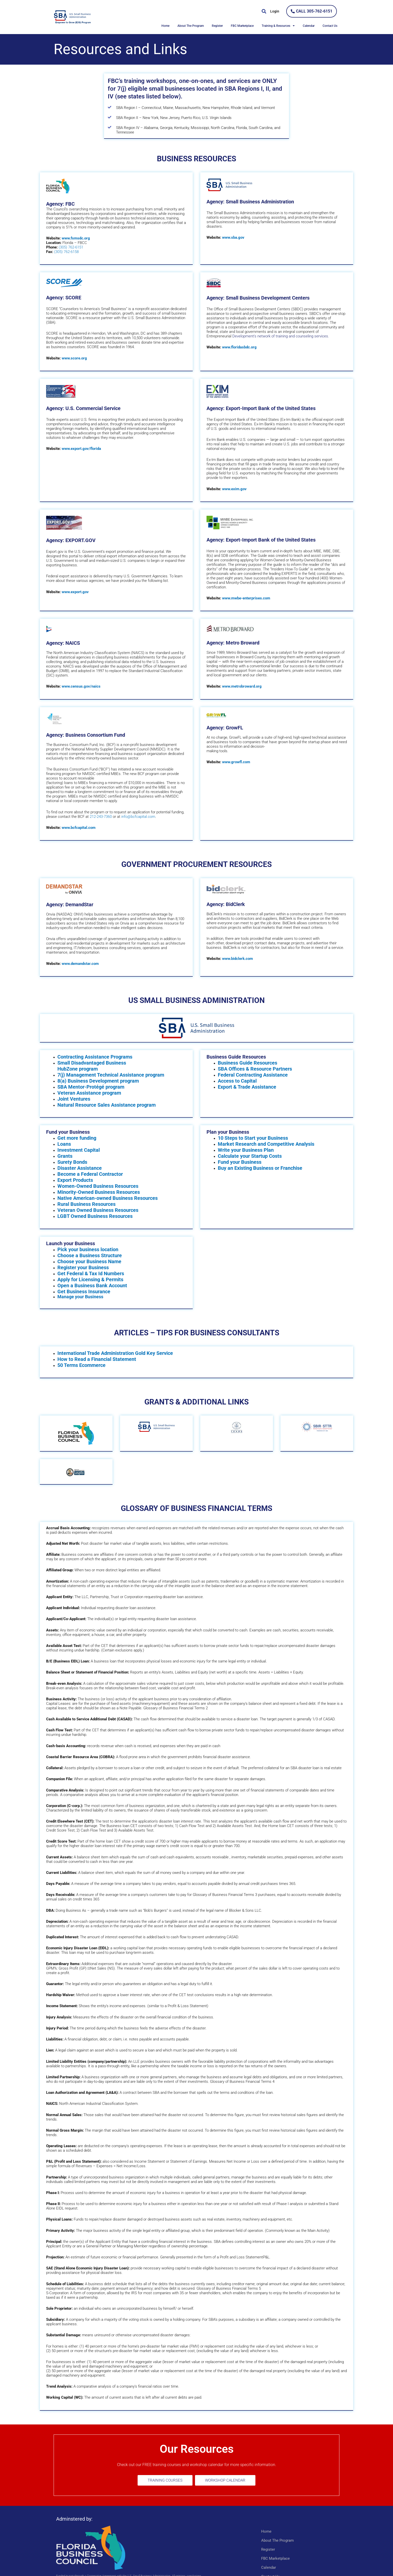 The width and height of the screenshot is (393, 2576). Describe the element at coordinates (190, 26) in the screenshot. I see `About The Program [link]` at that location.